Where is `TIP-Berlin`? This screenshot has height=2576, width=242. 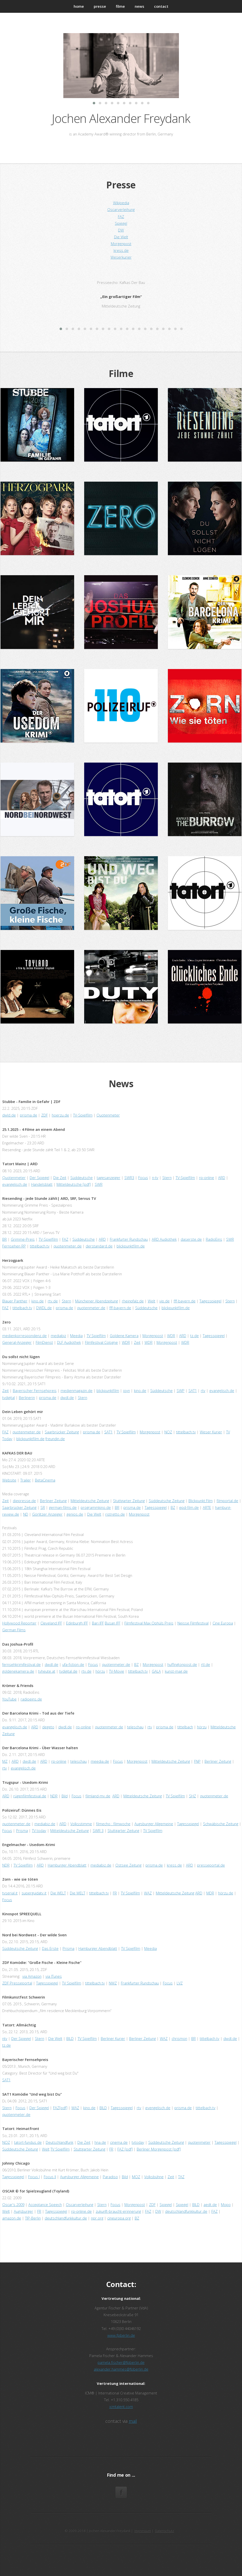 TIP-Berlin is located at coordinates (33, 2218).